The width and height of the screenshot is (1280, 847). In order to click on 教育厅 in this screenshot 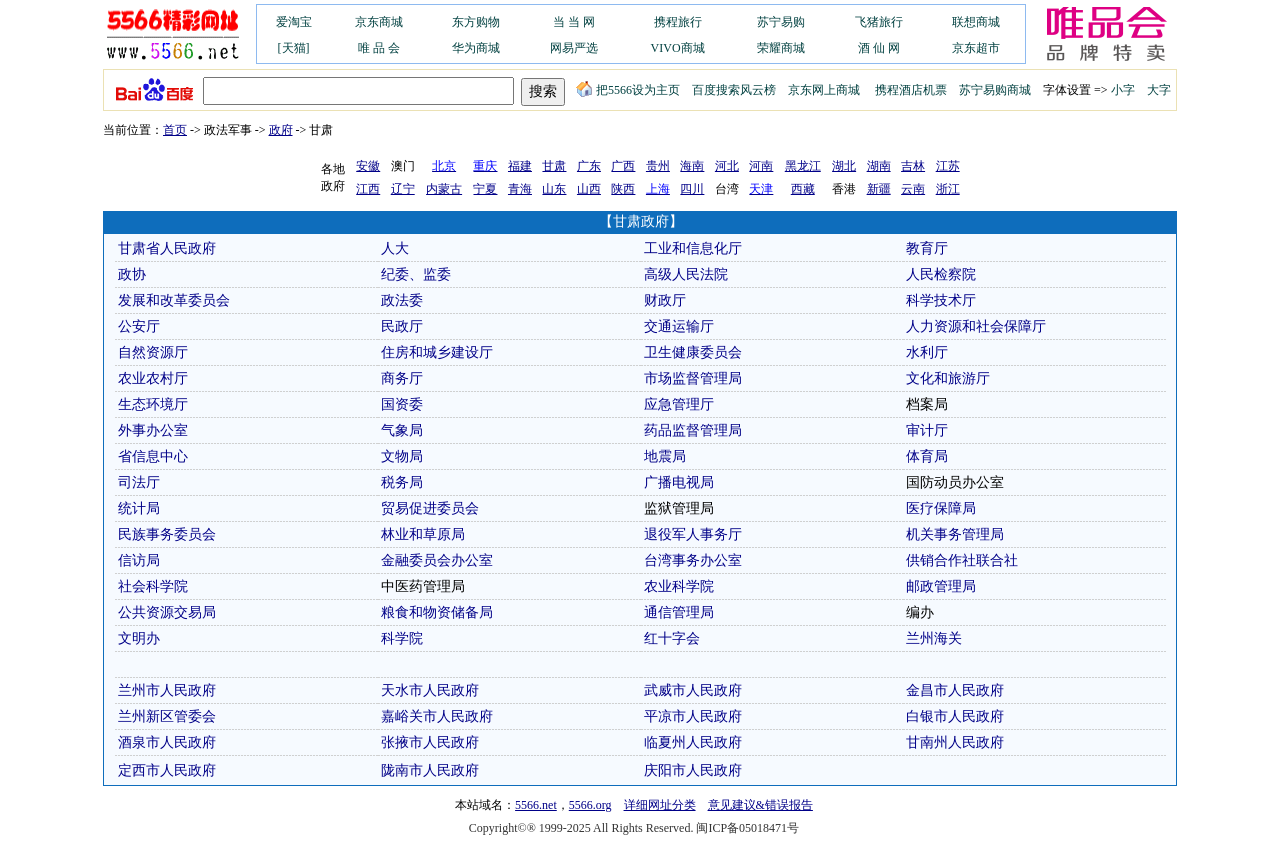, I will do `click(927, 248)`.